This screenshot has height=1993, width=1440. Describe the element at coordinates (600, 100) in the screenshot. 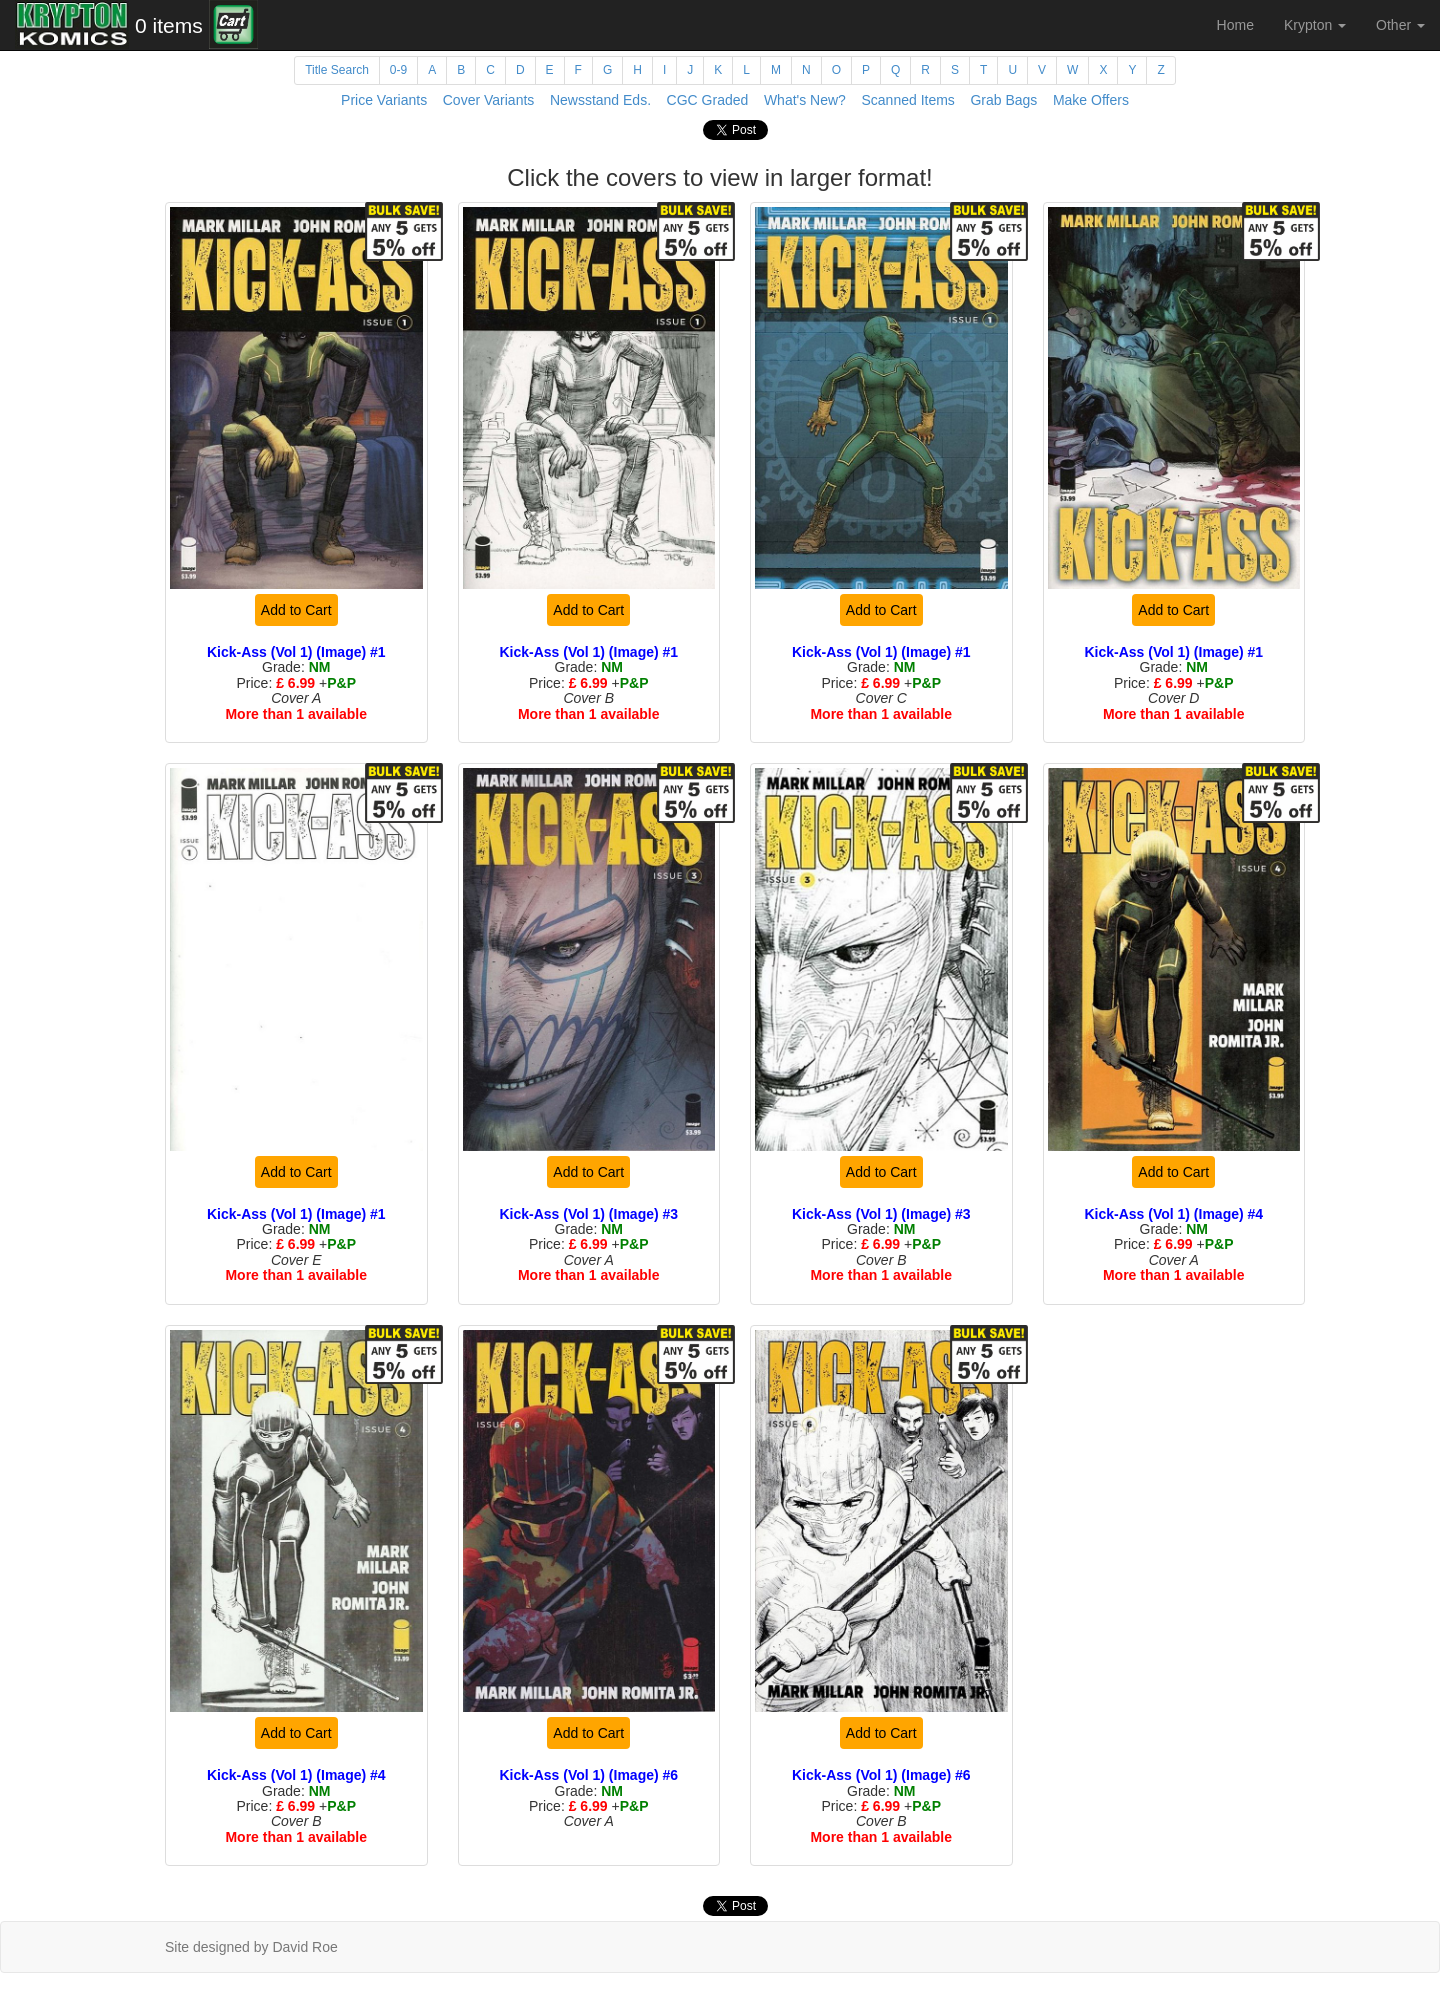

I see `Newsstand Eds.` at that location.